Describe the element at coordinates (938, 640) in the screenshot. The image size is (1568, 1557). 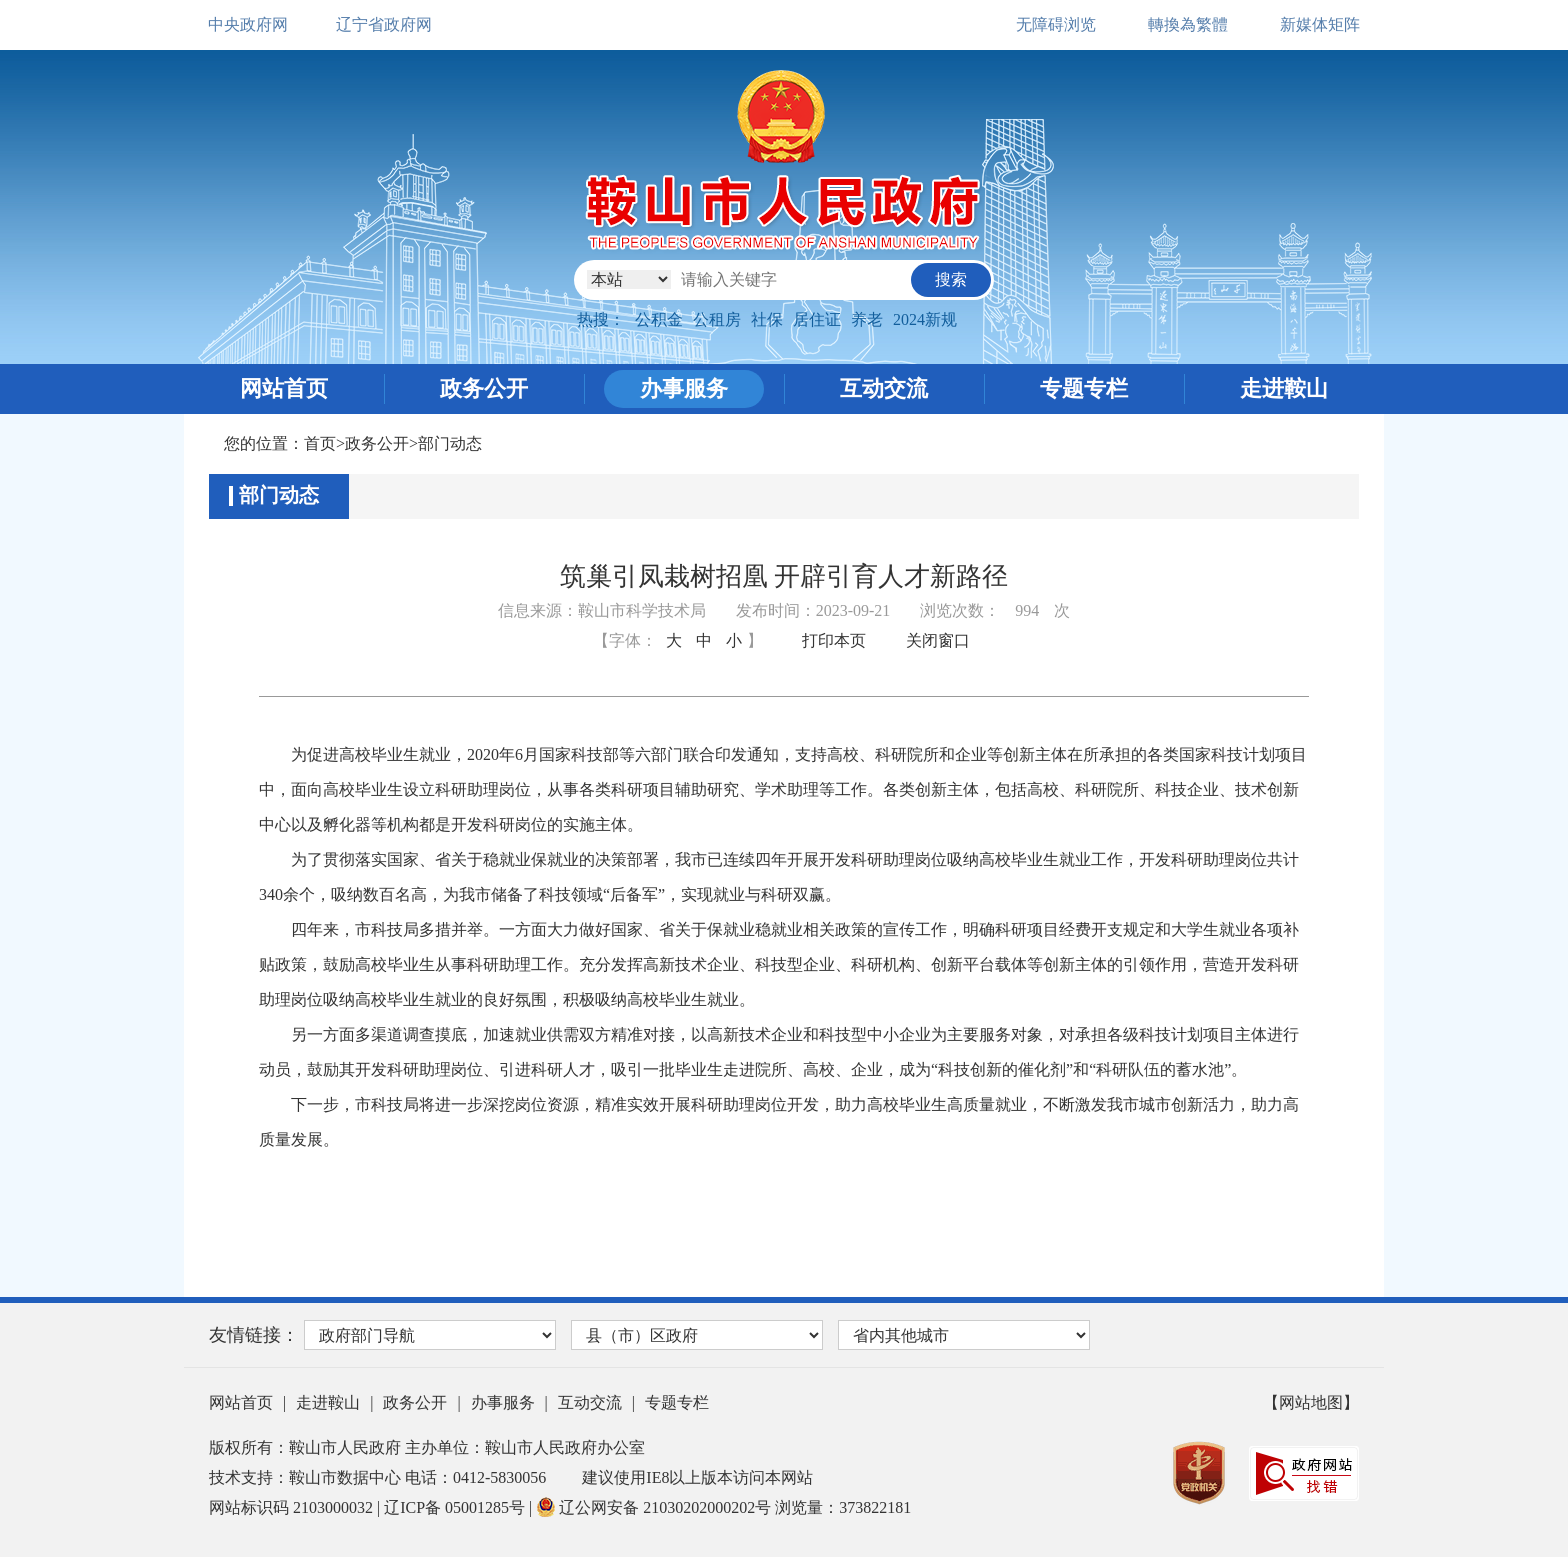
I see `关闭窗口` at that location.